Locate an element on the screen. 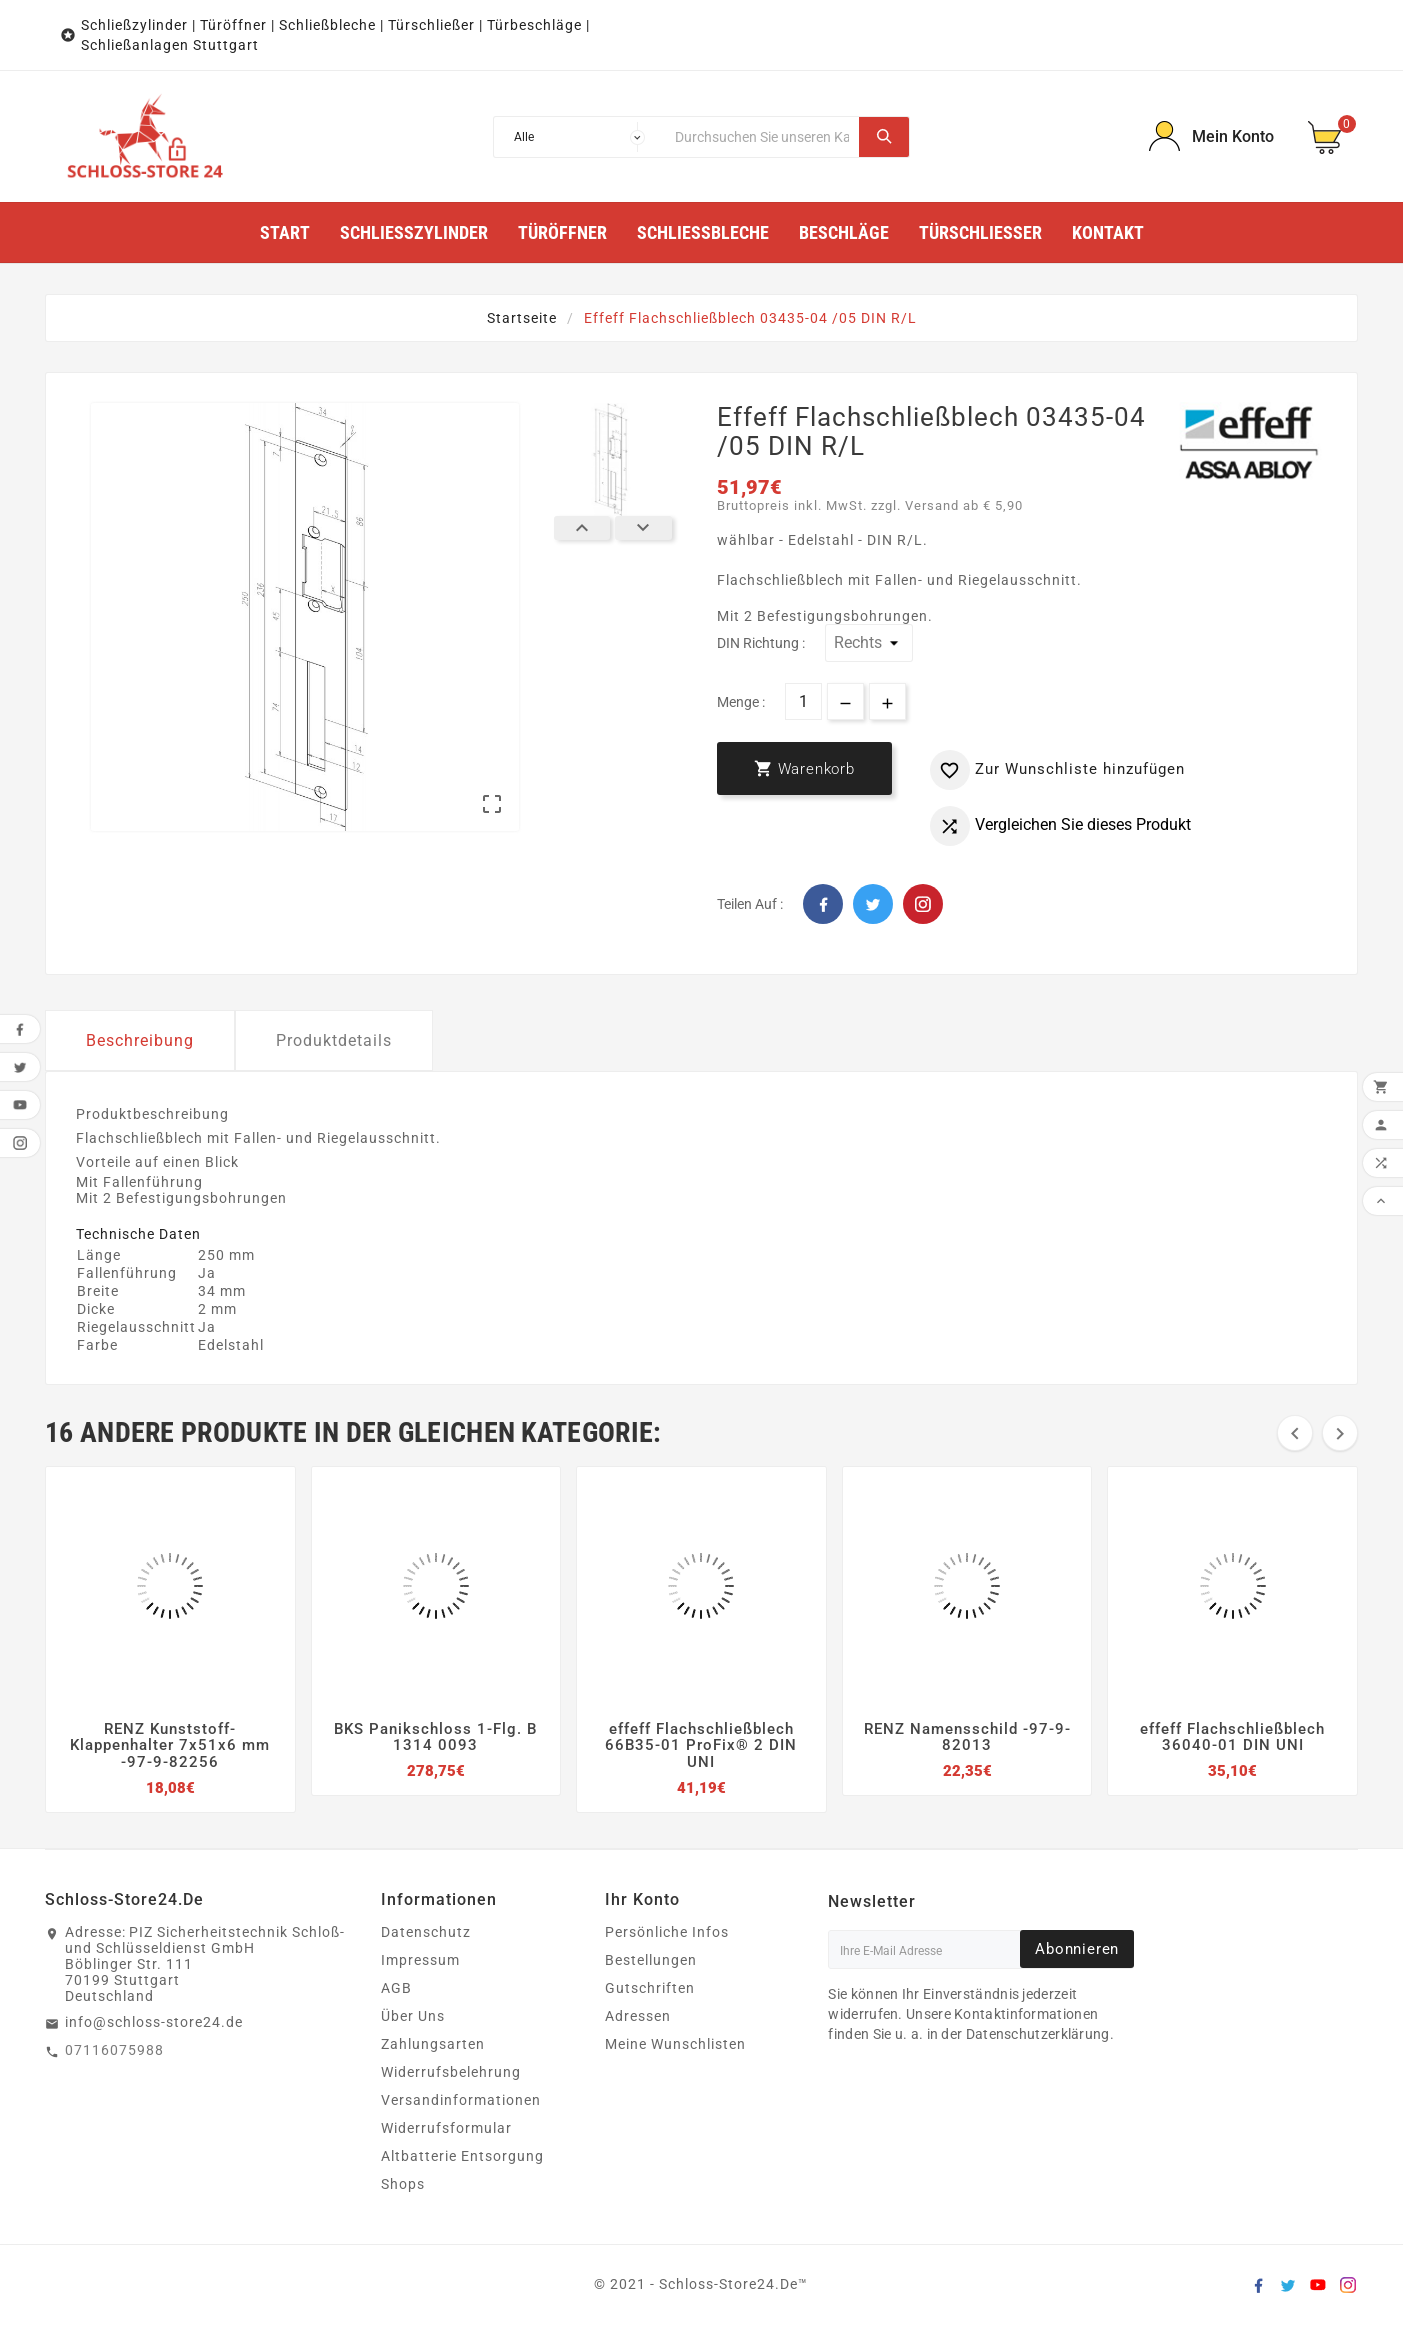 This screenshot has height=2325, width=1403. [Menge] is located at coordinates (803, 701).